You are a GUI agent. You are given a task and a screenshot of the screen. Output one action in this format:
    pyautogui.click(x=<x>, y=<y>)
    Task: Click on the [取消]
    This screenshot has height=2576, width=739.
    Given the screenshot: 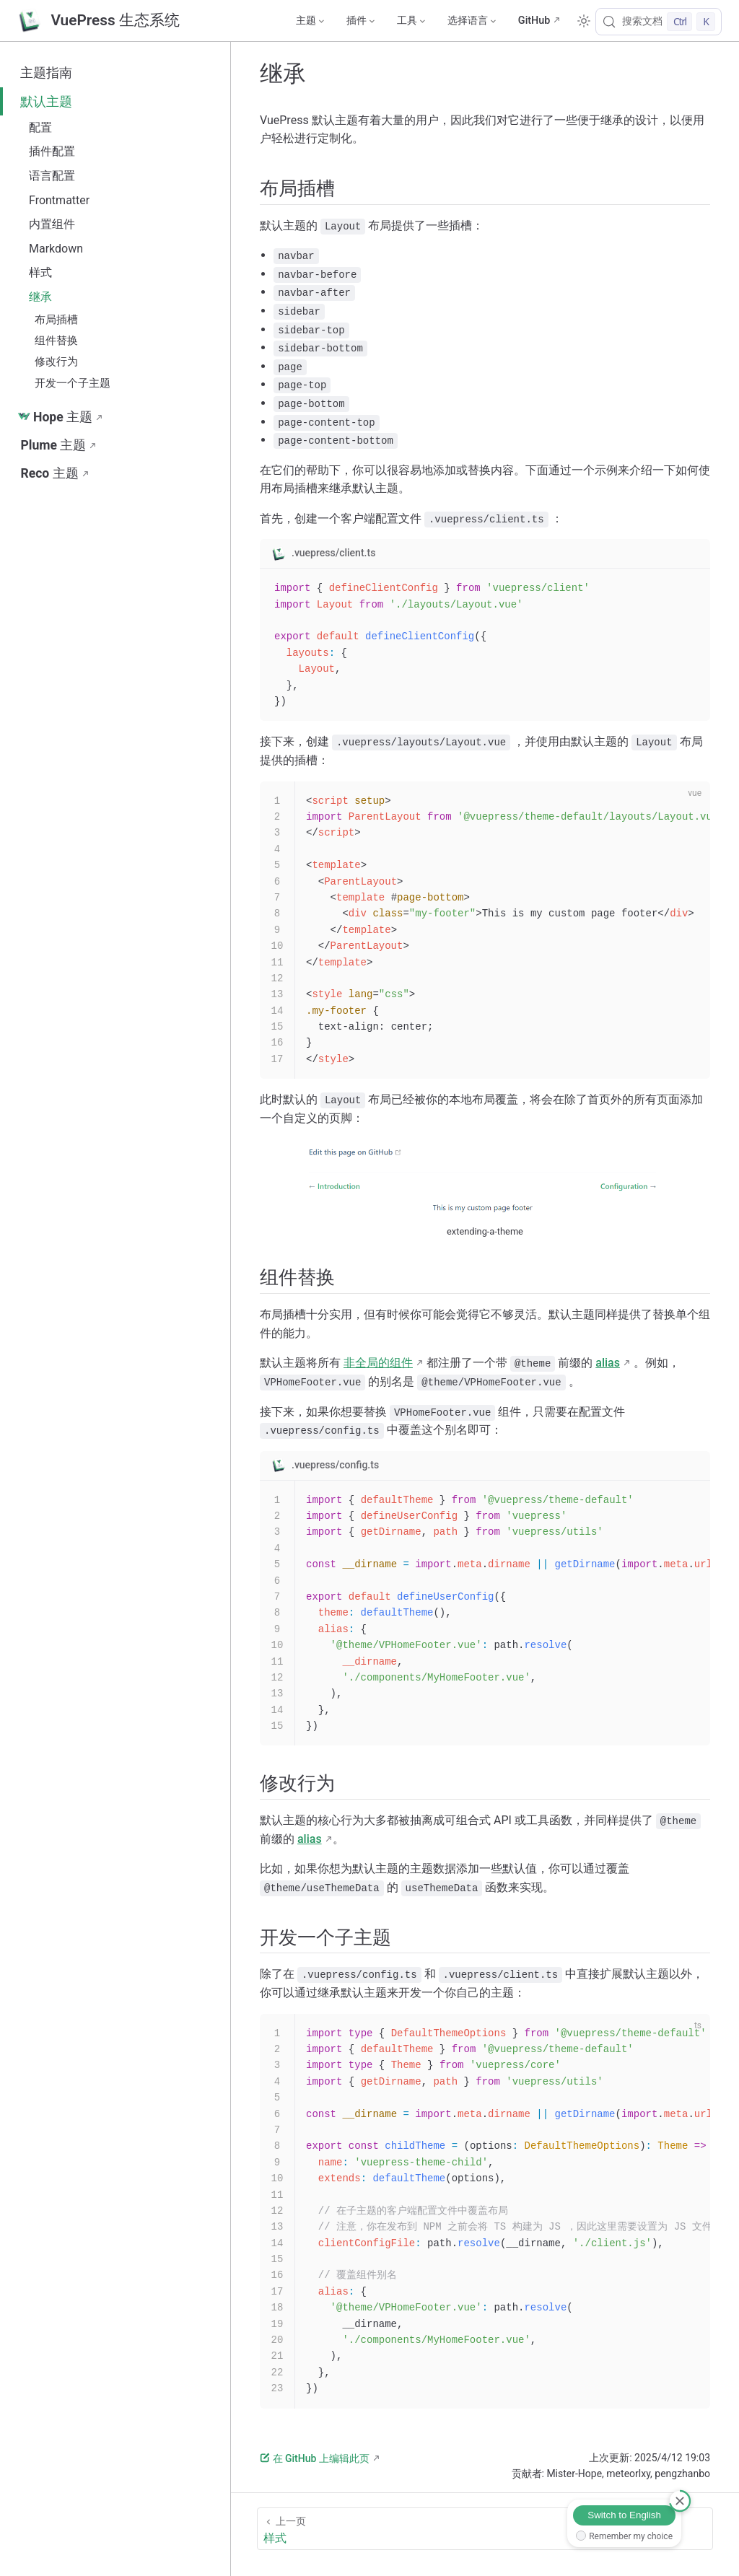 What is the action you would take?
    pyautogui.click(x=680, y=2501)
    